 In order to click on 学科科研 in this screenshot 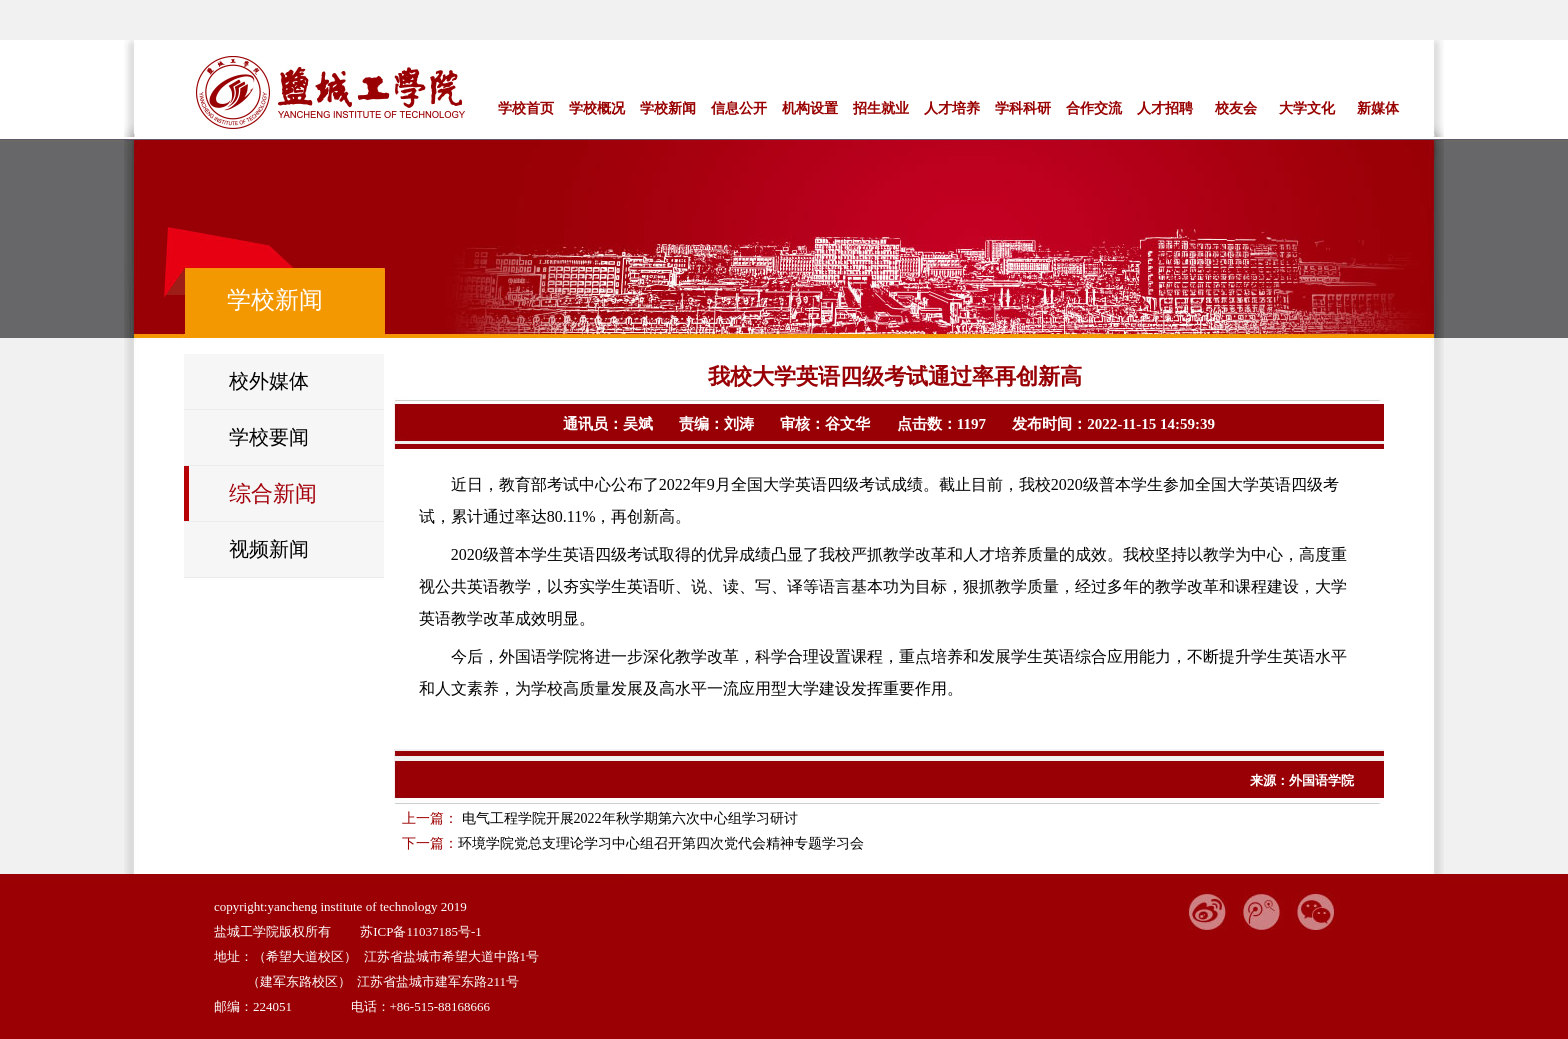, I will do `click(1023, 108)`.